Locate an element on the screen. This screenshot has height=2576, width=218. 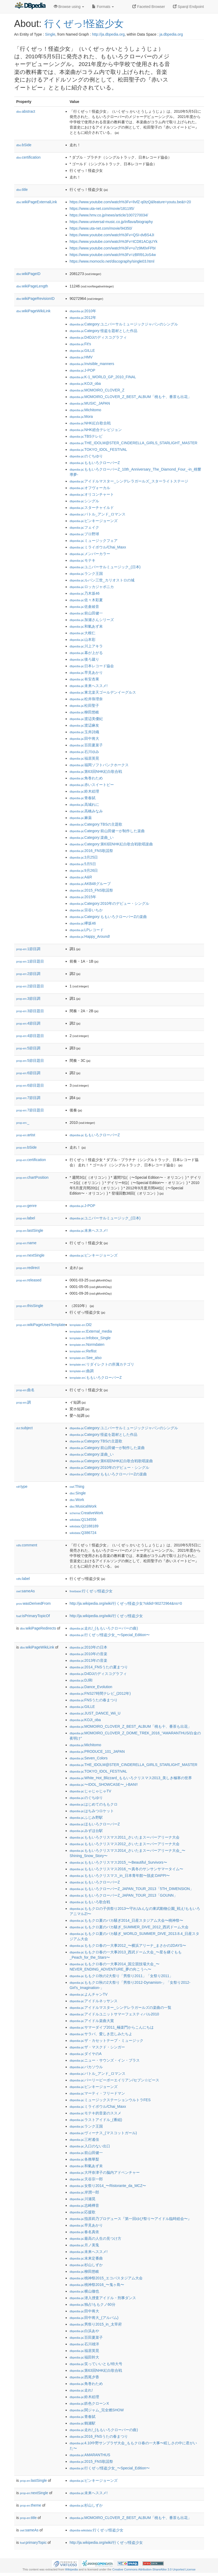
wikiPageUsesTemplate is located at coordinates (40, 1325).